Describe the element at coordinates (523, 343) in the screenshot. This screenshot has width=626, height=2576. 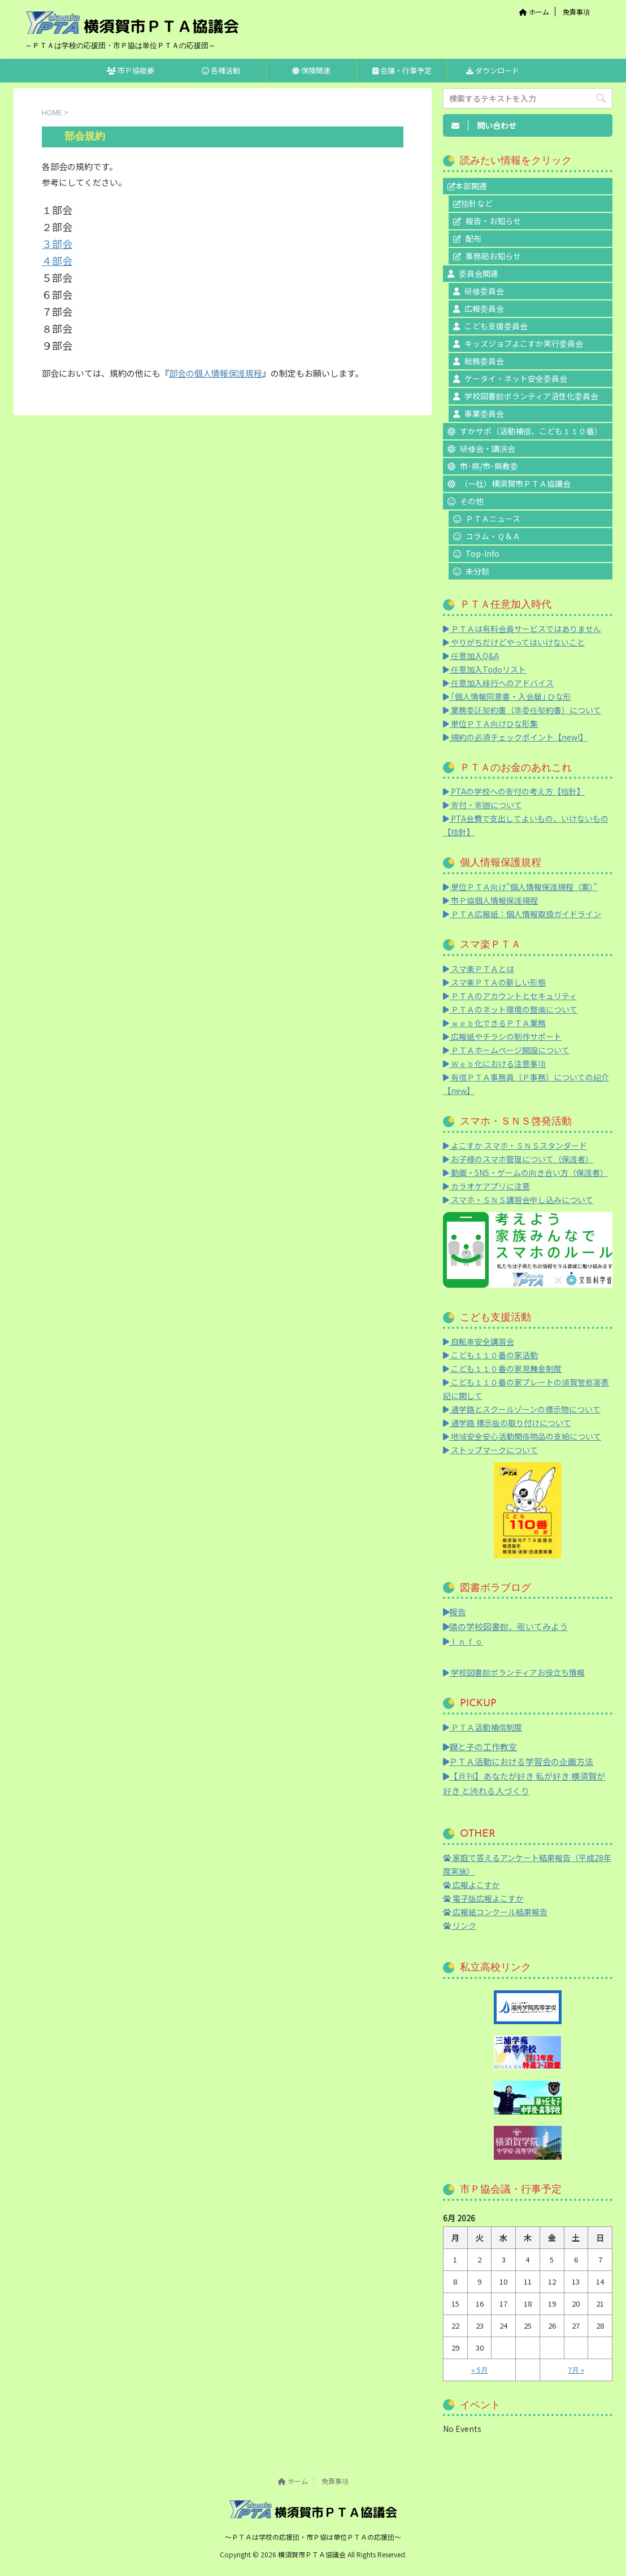
I see `キッズジョブよこすか実行委員会` at that location.